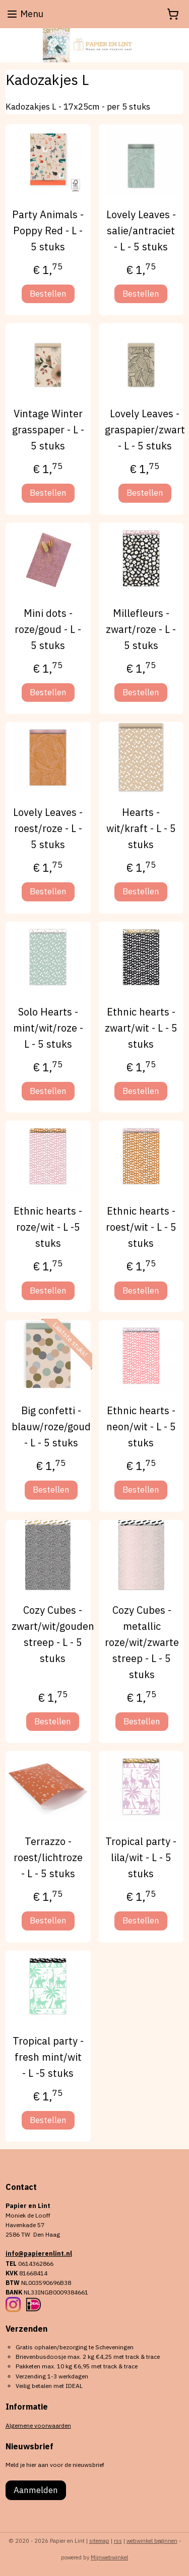  What do you see at coordinates (152, 2540) in the screenshot?
I see `webwinkel beginnen` at bounding box center [152, 2540].